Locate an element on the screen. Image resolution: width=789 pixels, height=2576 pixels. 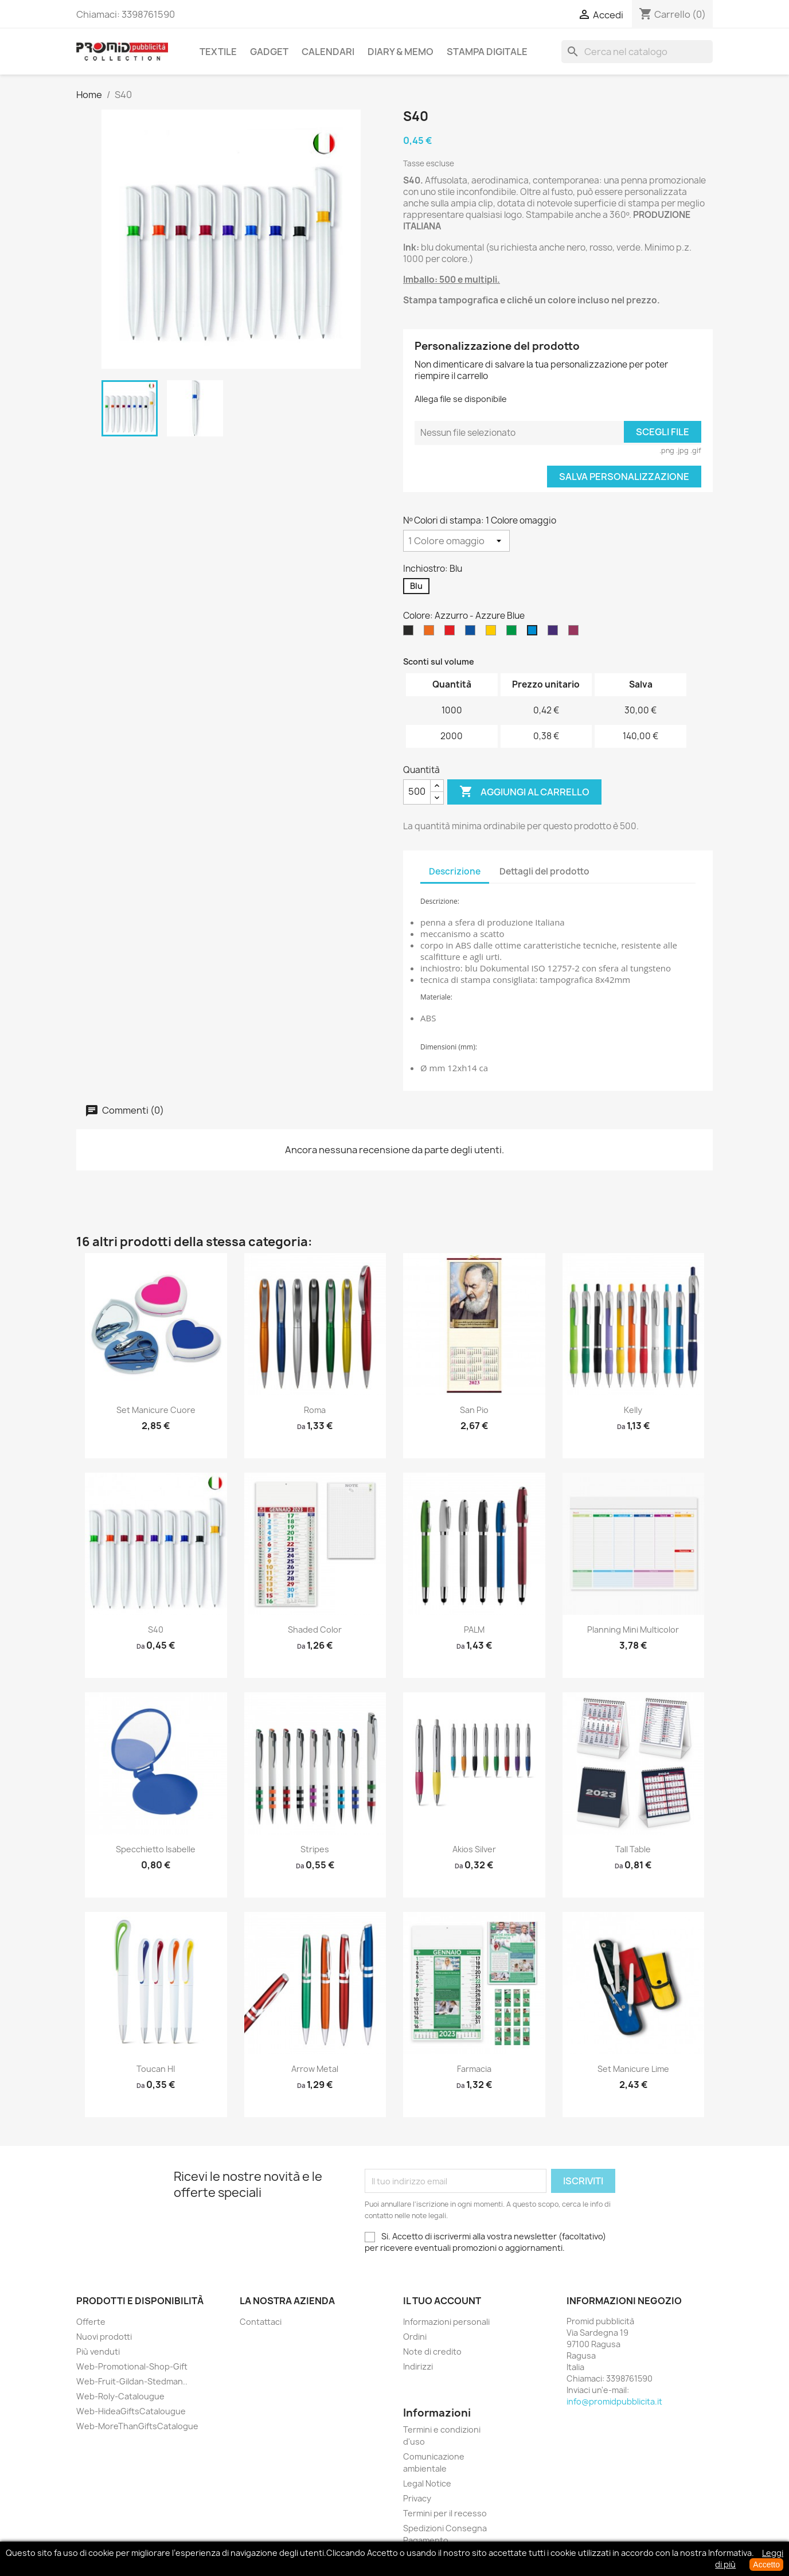
Privacy is located at coordinates (417, 2498).